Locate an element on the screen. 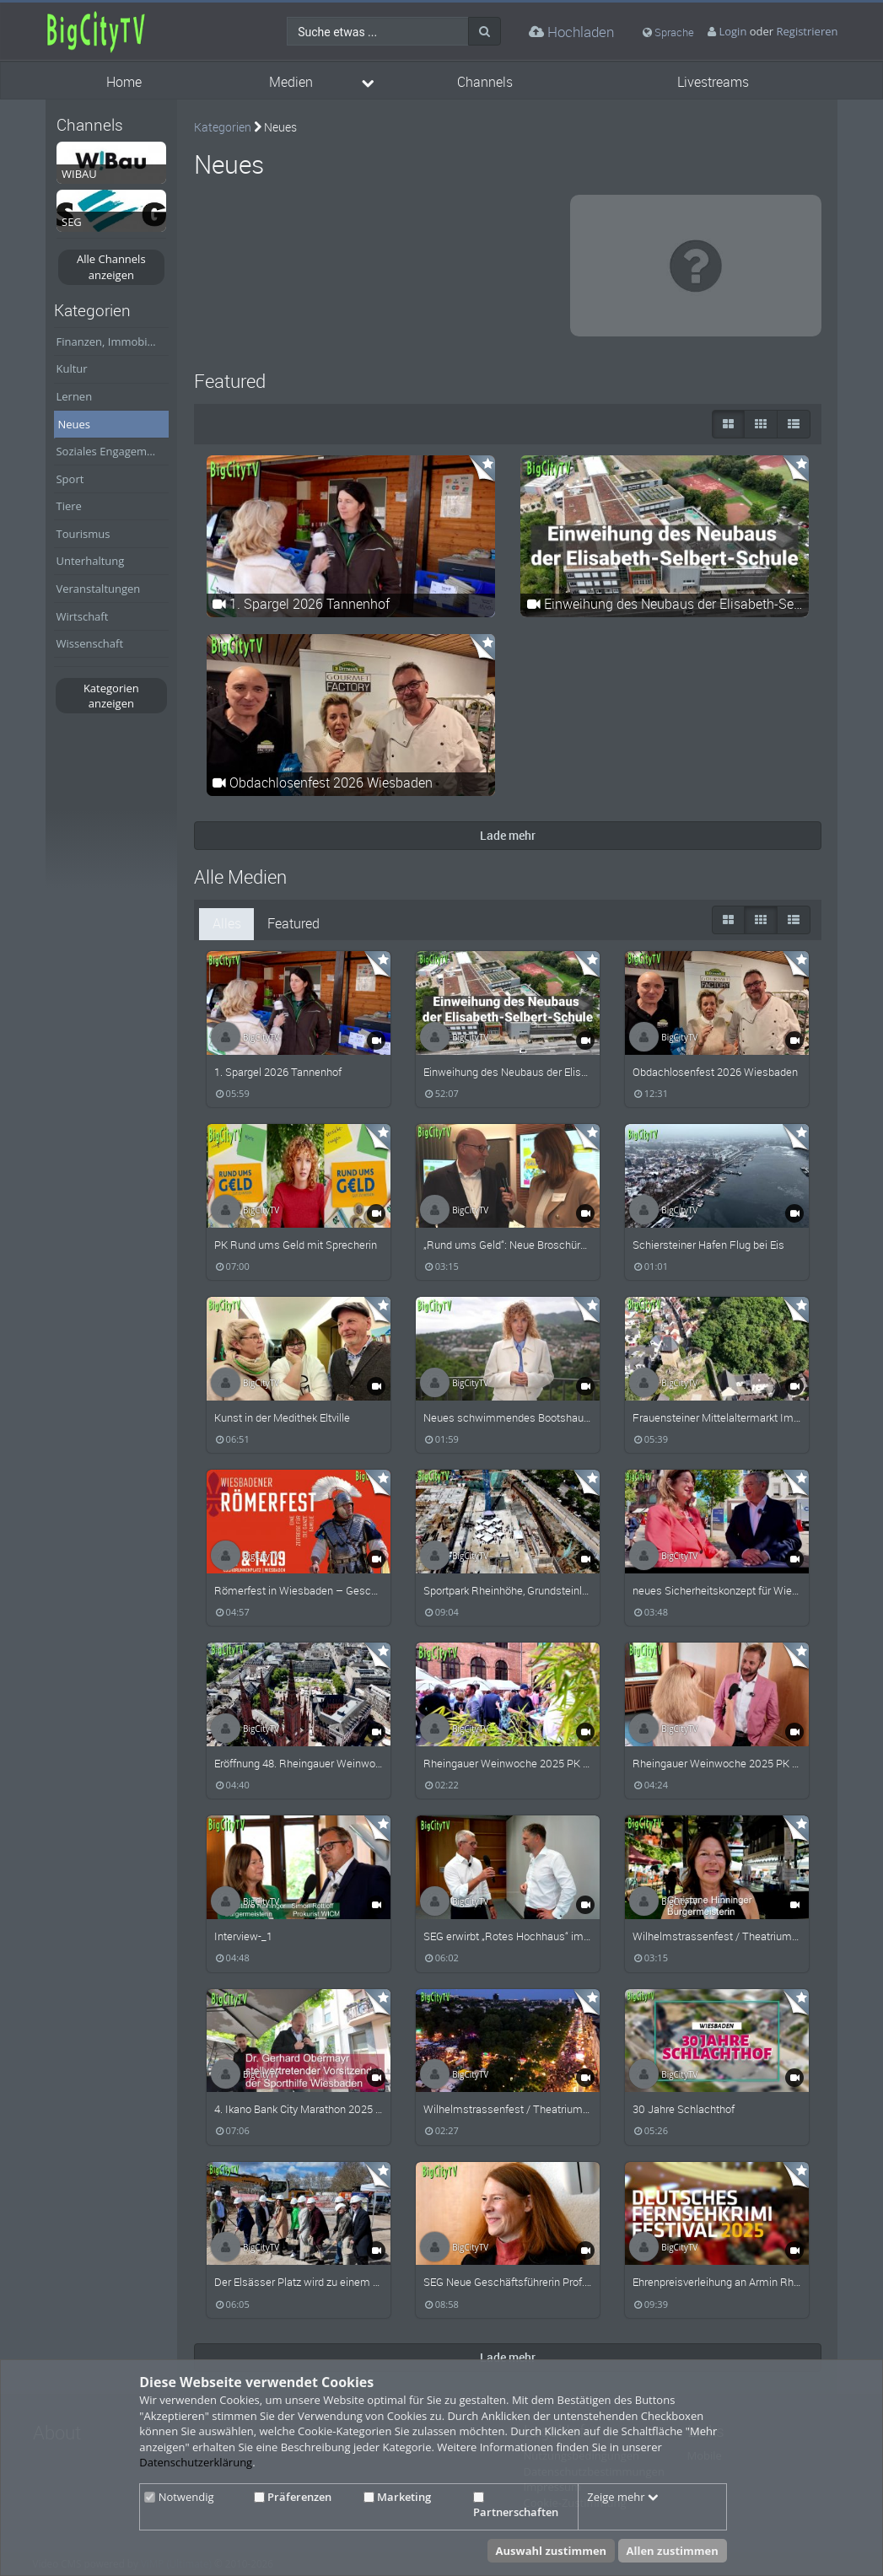 Image resolution: width=883 pixels, height=2576 pixels. Medien is located at coordinates (291, 82).